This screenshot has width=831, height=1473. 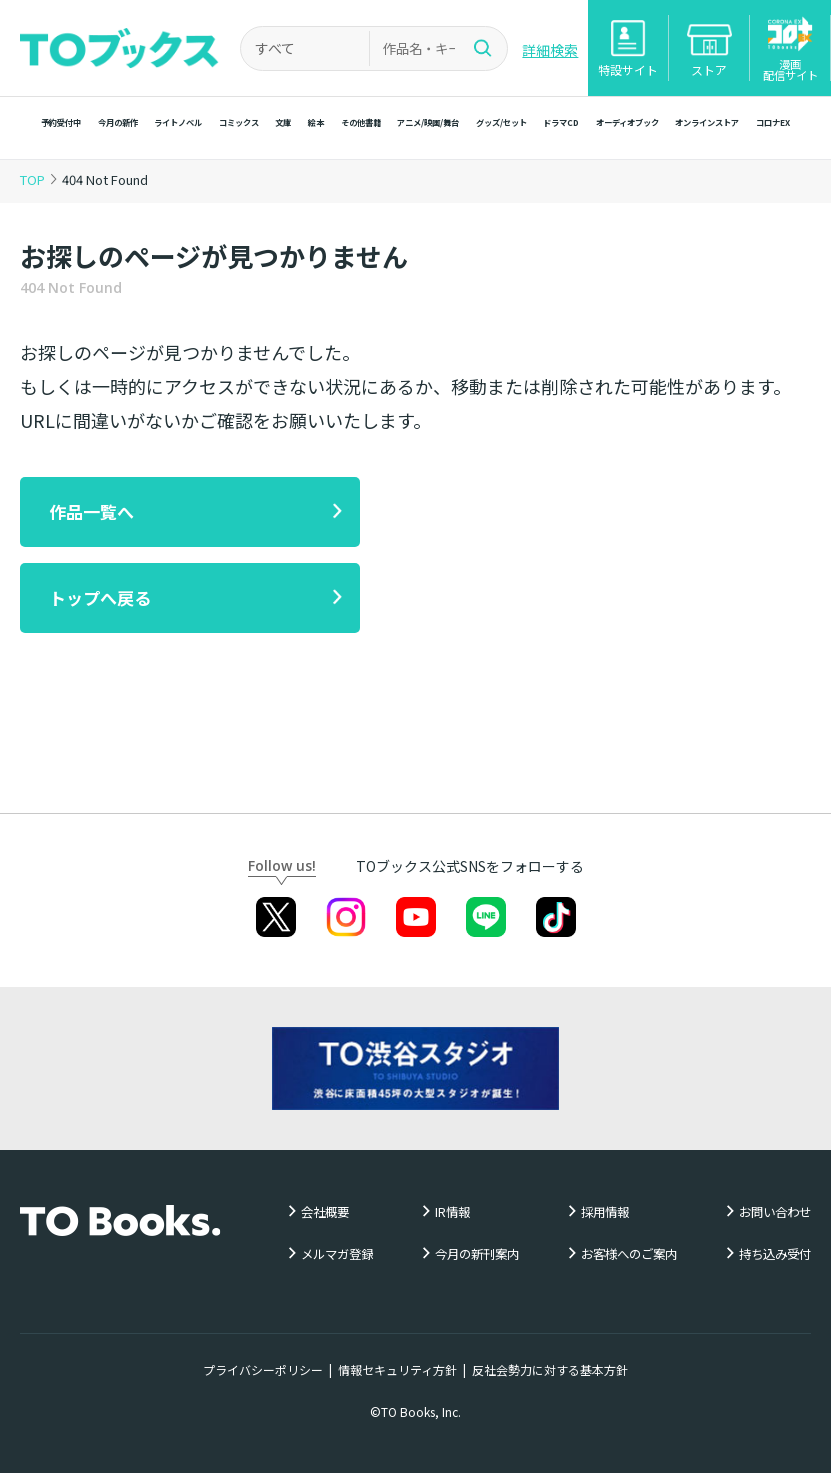 I want to click on 会社概要, so click(x=325, y=1212).